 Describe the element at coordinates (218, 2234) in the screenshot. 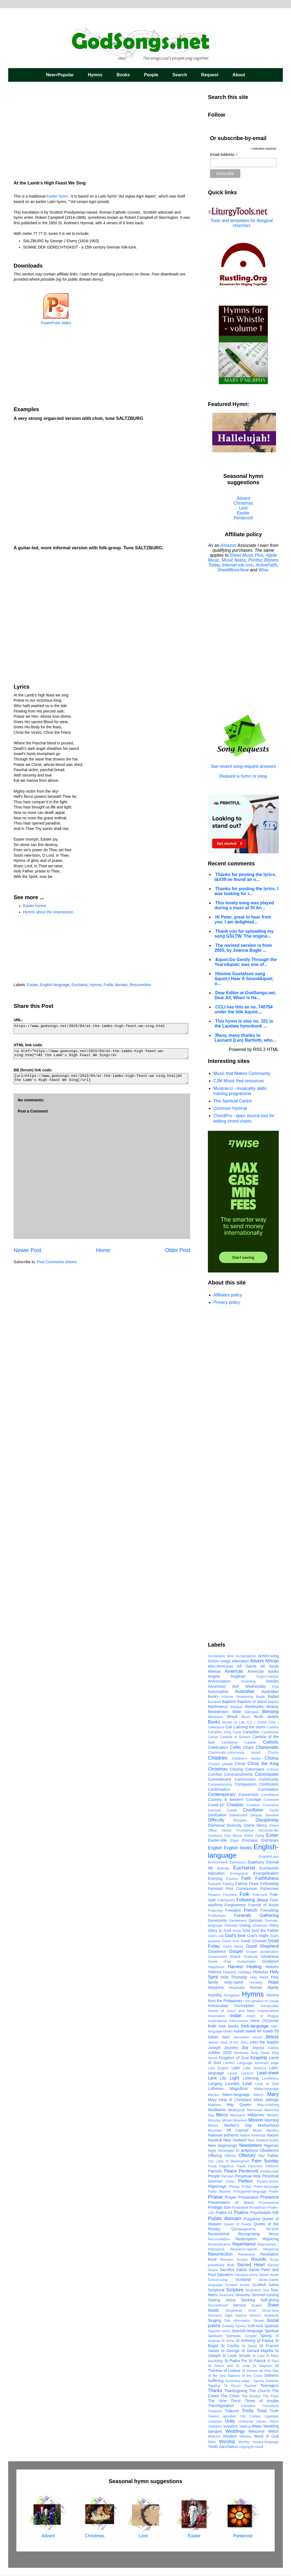

I see `Recessional` at that location.